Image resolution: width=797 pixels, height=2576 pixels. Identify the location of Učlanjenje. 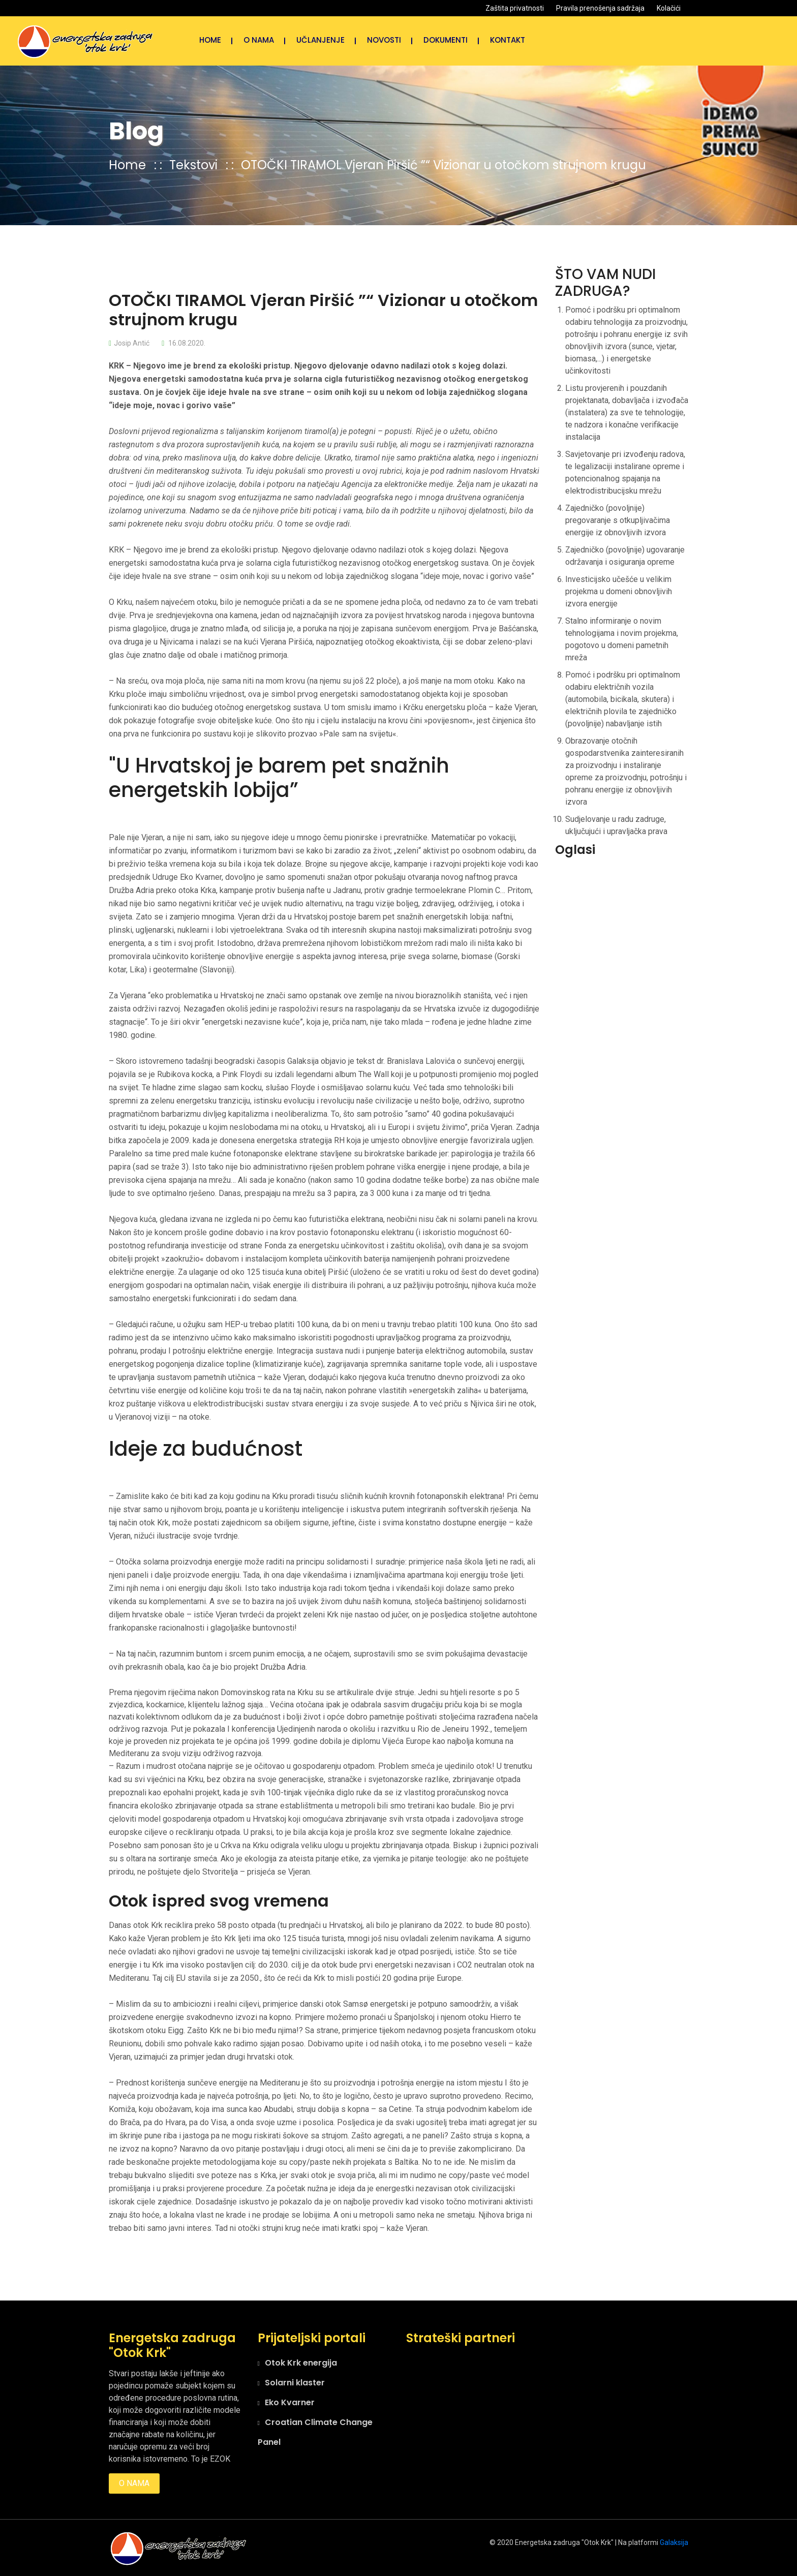
(320, 40).